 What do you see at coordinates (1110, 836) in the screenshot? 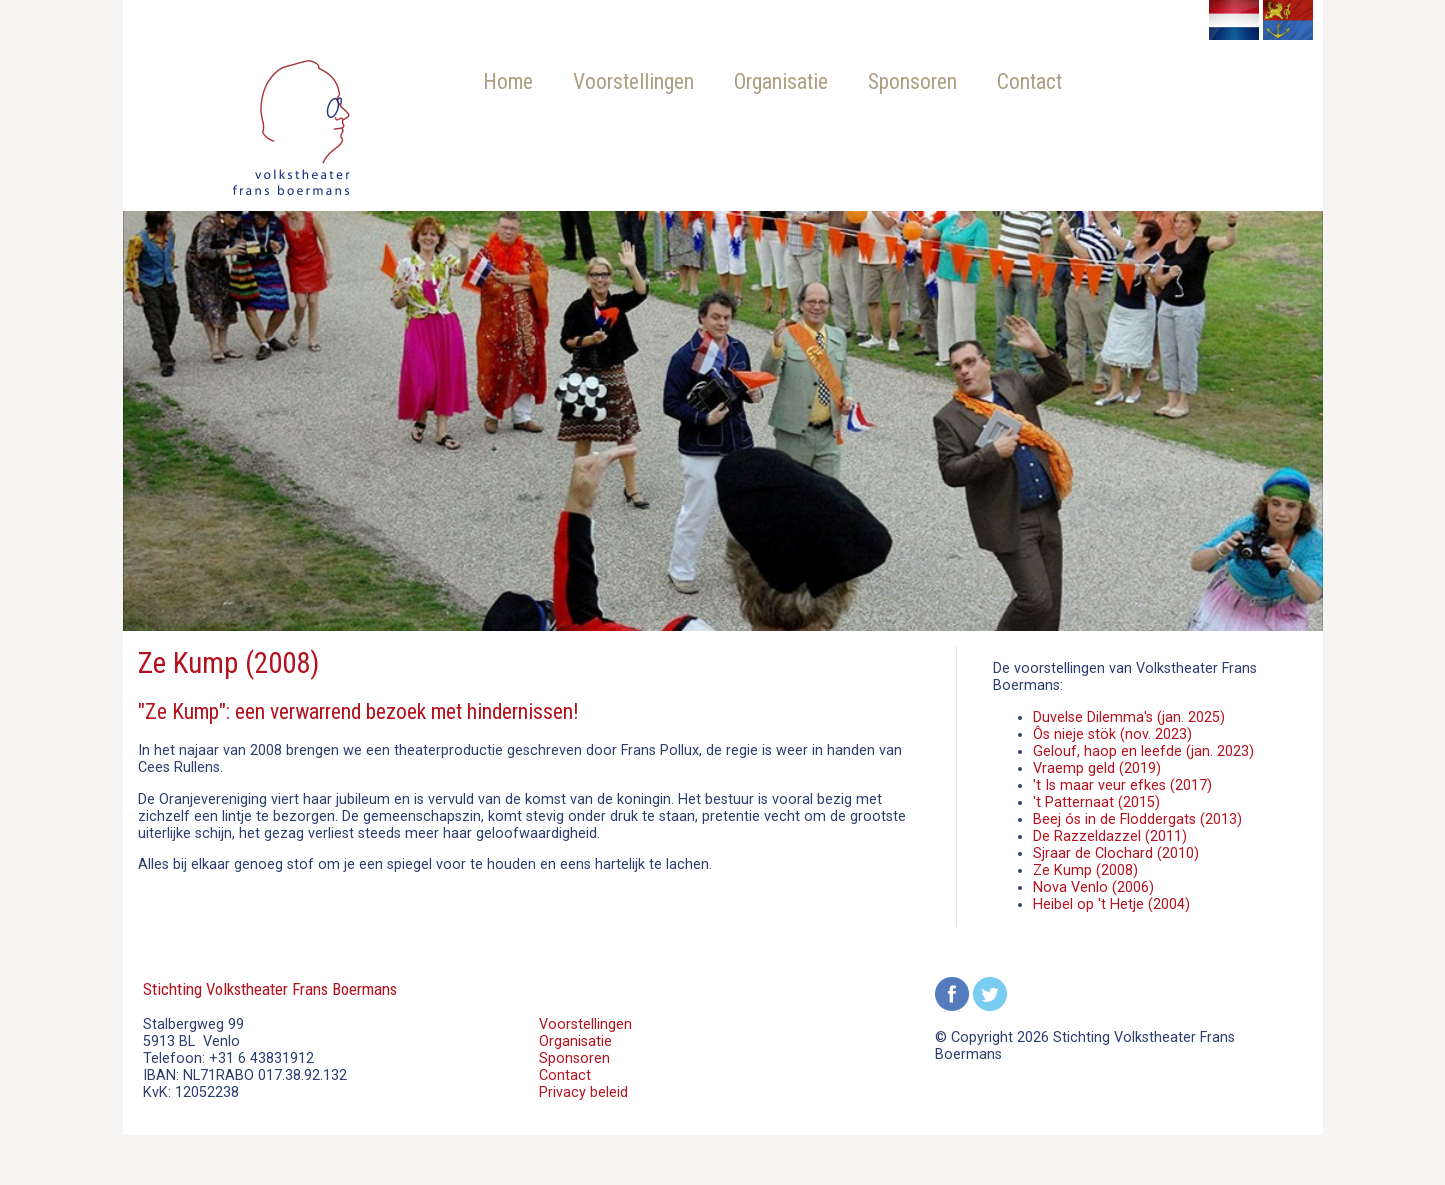
I see `De Razzeldazzel (2011)` at bounding box center [1110, 836].